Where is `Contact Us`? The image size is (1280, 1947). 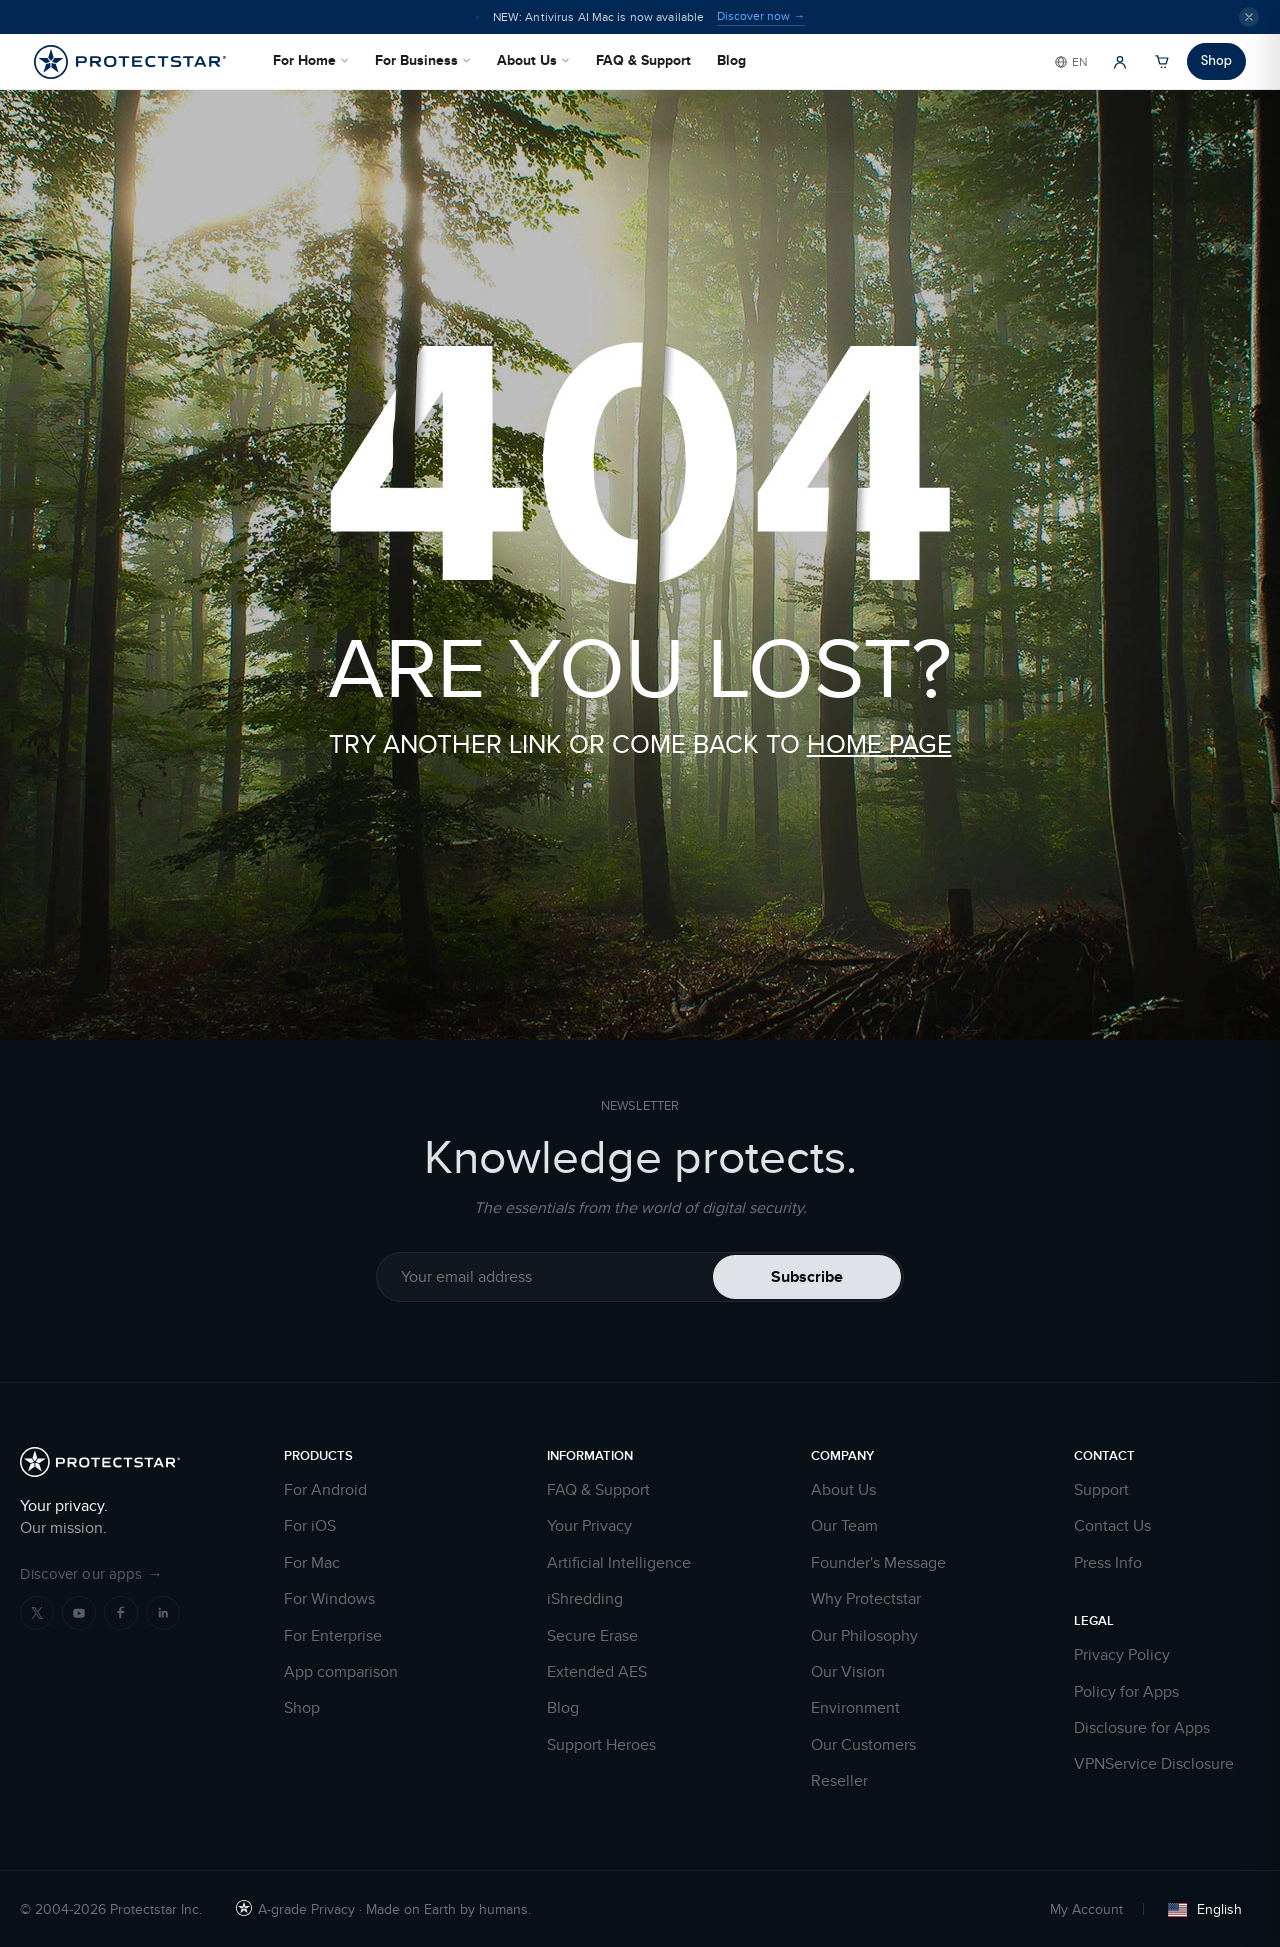 Contact Us is located at coordinates (1112, 1526).